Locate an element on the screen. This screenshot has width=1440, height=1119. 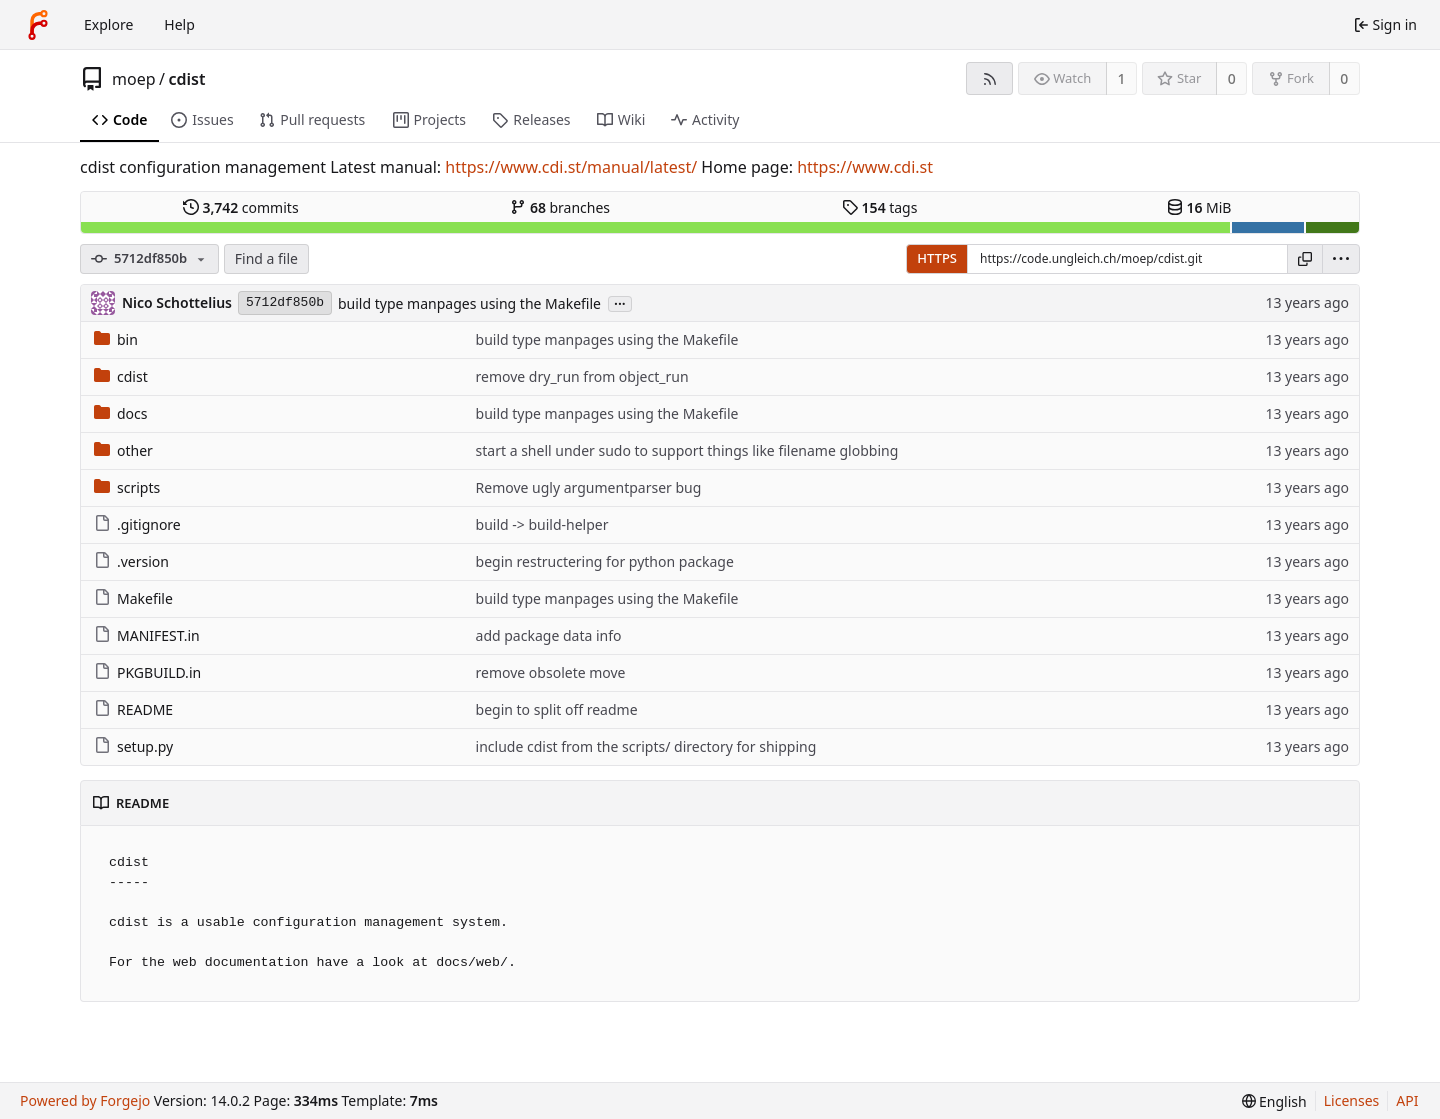
README is located at coordinates (133, 709).